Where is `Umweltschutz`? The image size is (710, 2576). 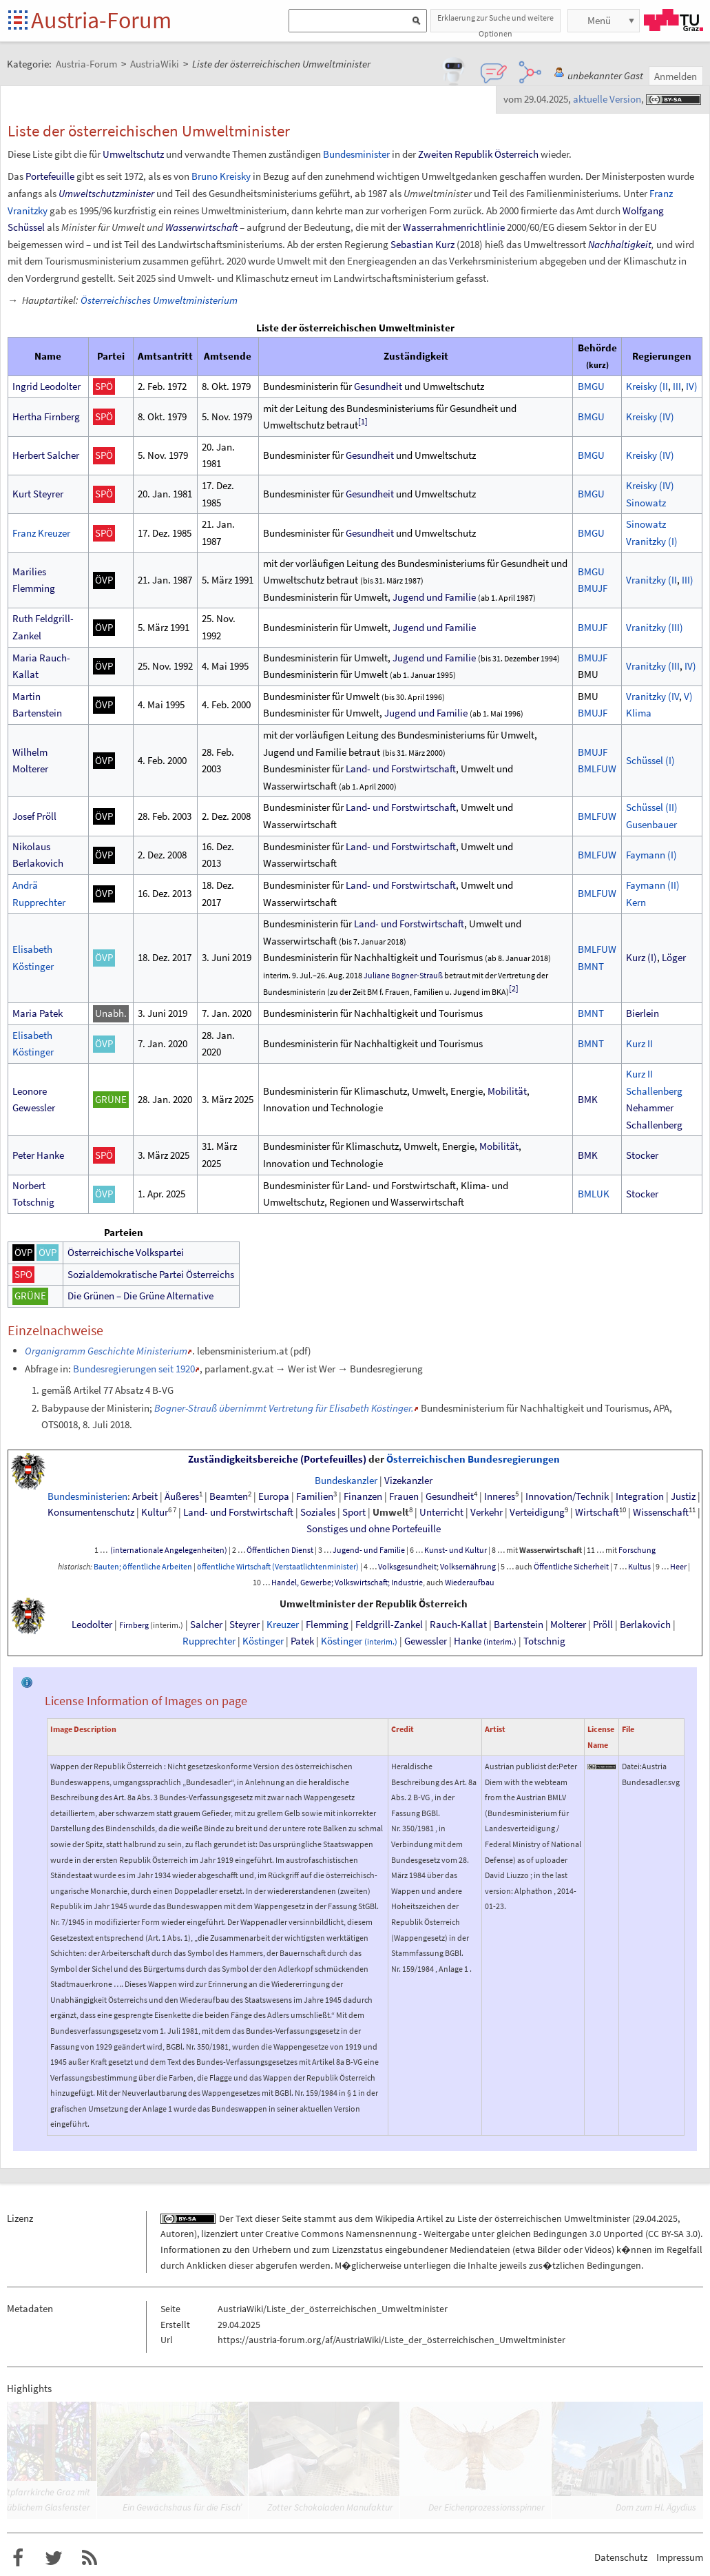 Umweltschutz is located at coordinates (133, 154).